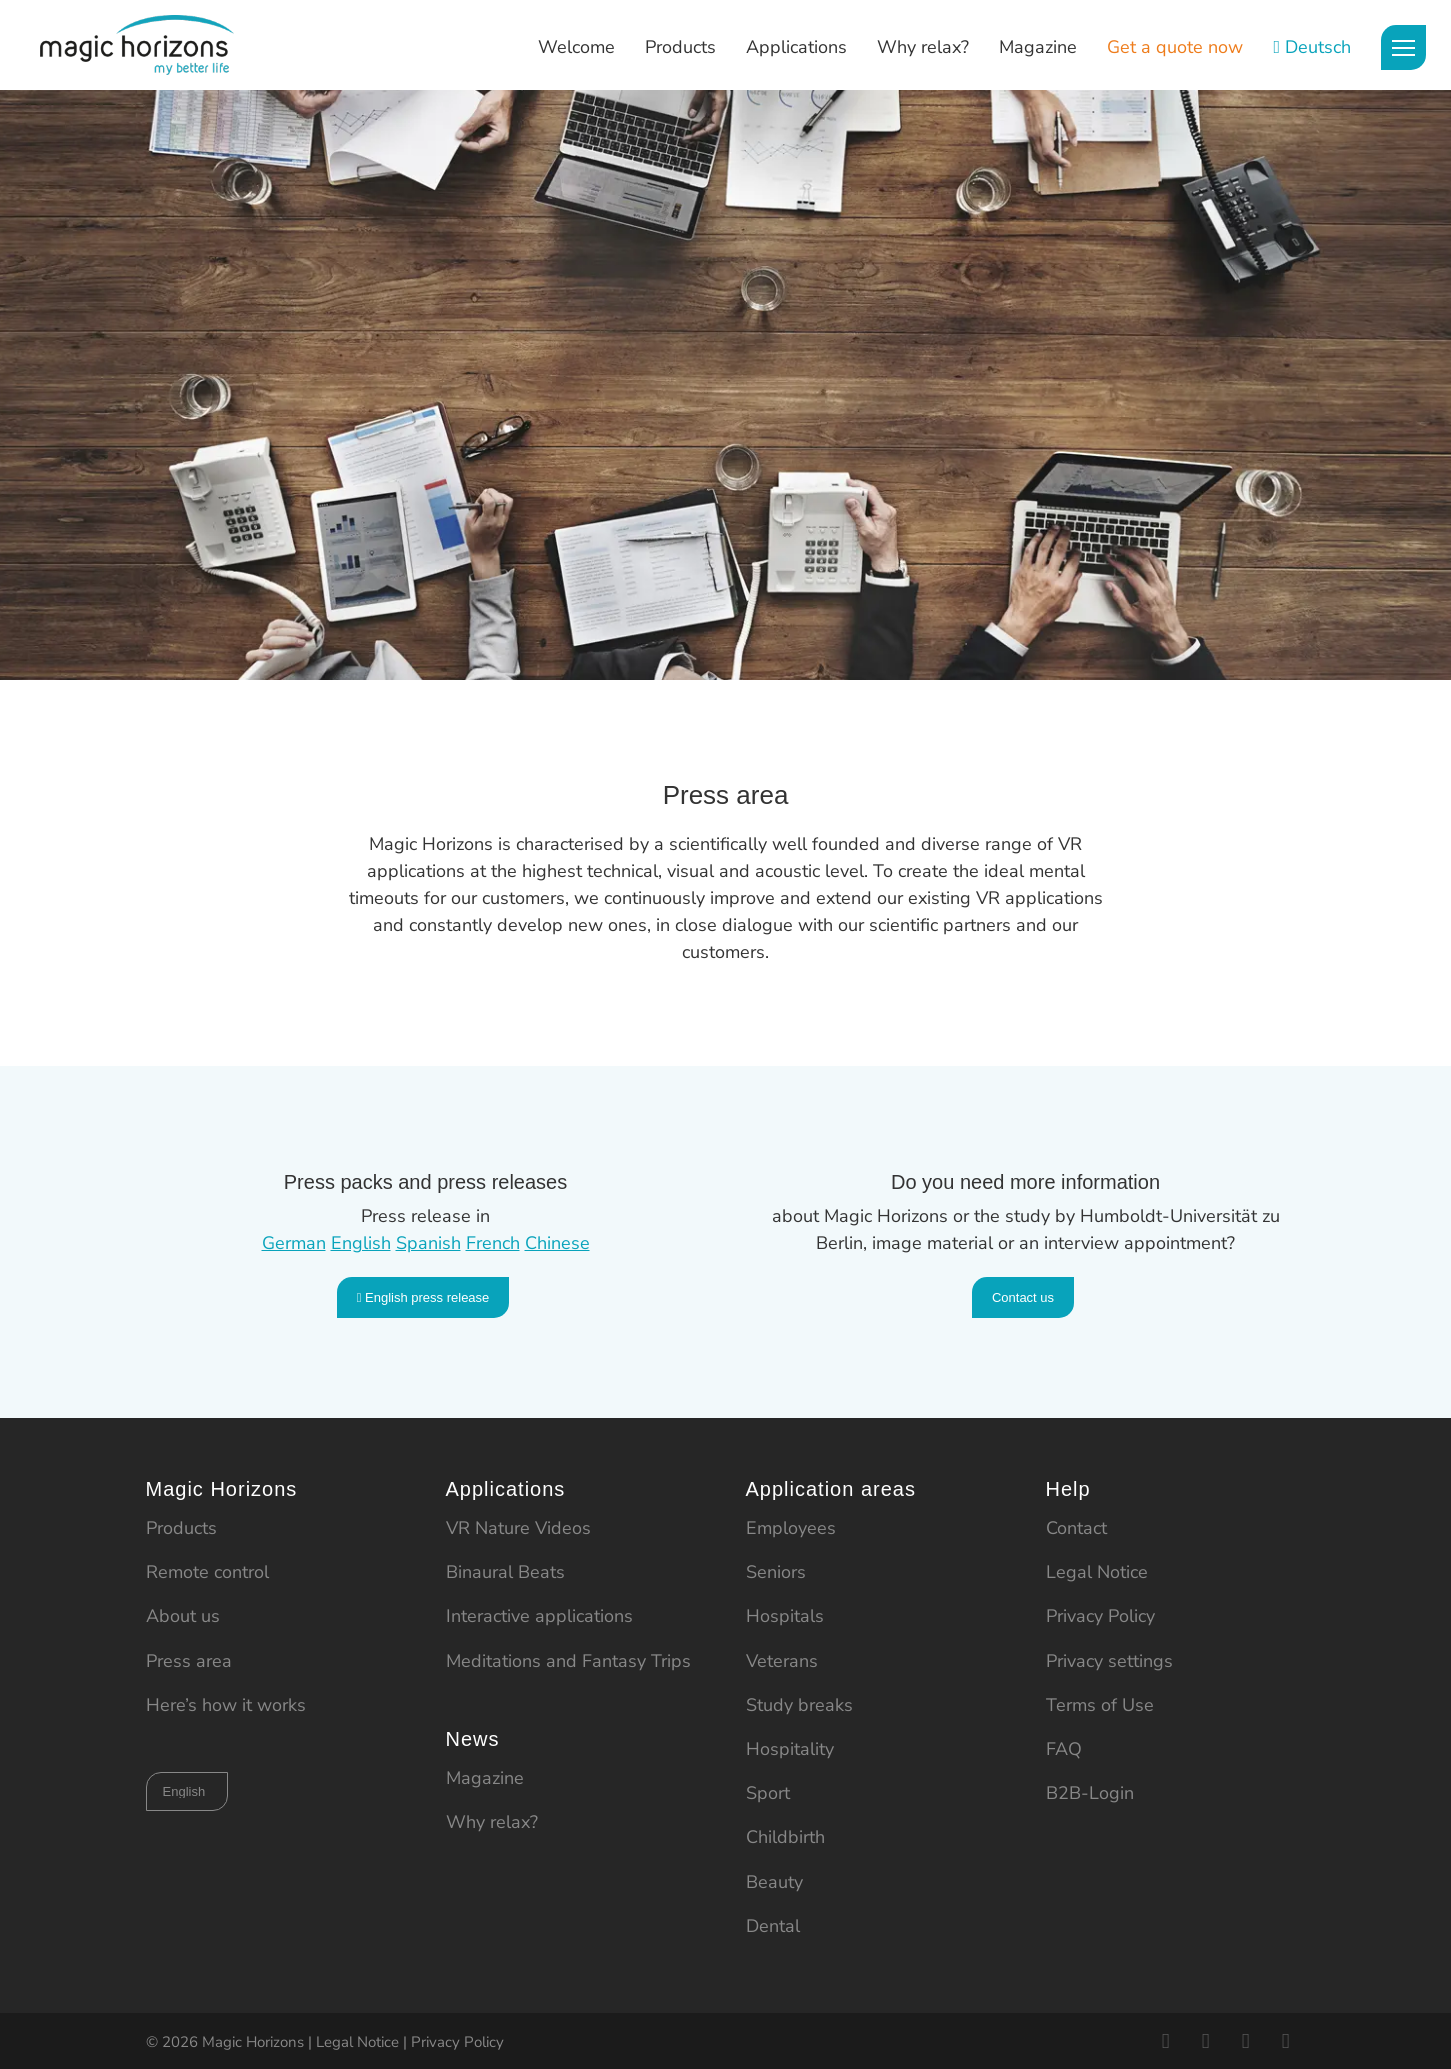 Image resolution: width=1451 pixels, height=2069 pixels. Describe the element at coordinates (768, 1793) in the screenshot. I see `Sport` at that location.